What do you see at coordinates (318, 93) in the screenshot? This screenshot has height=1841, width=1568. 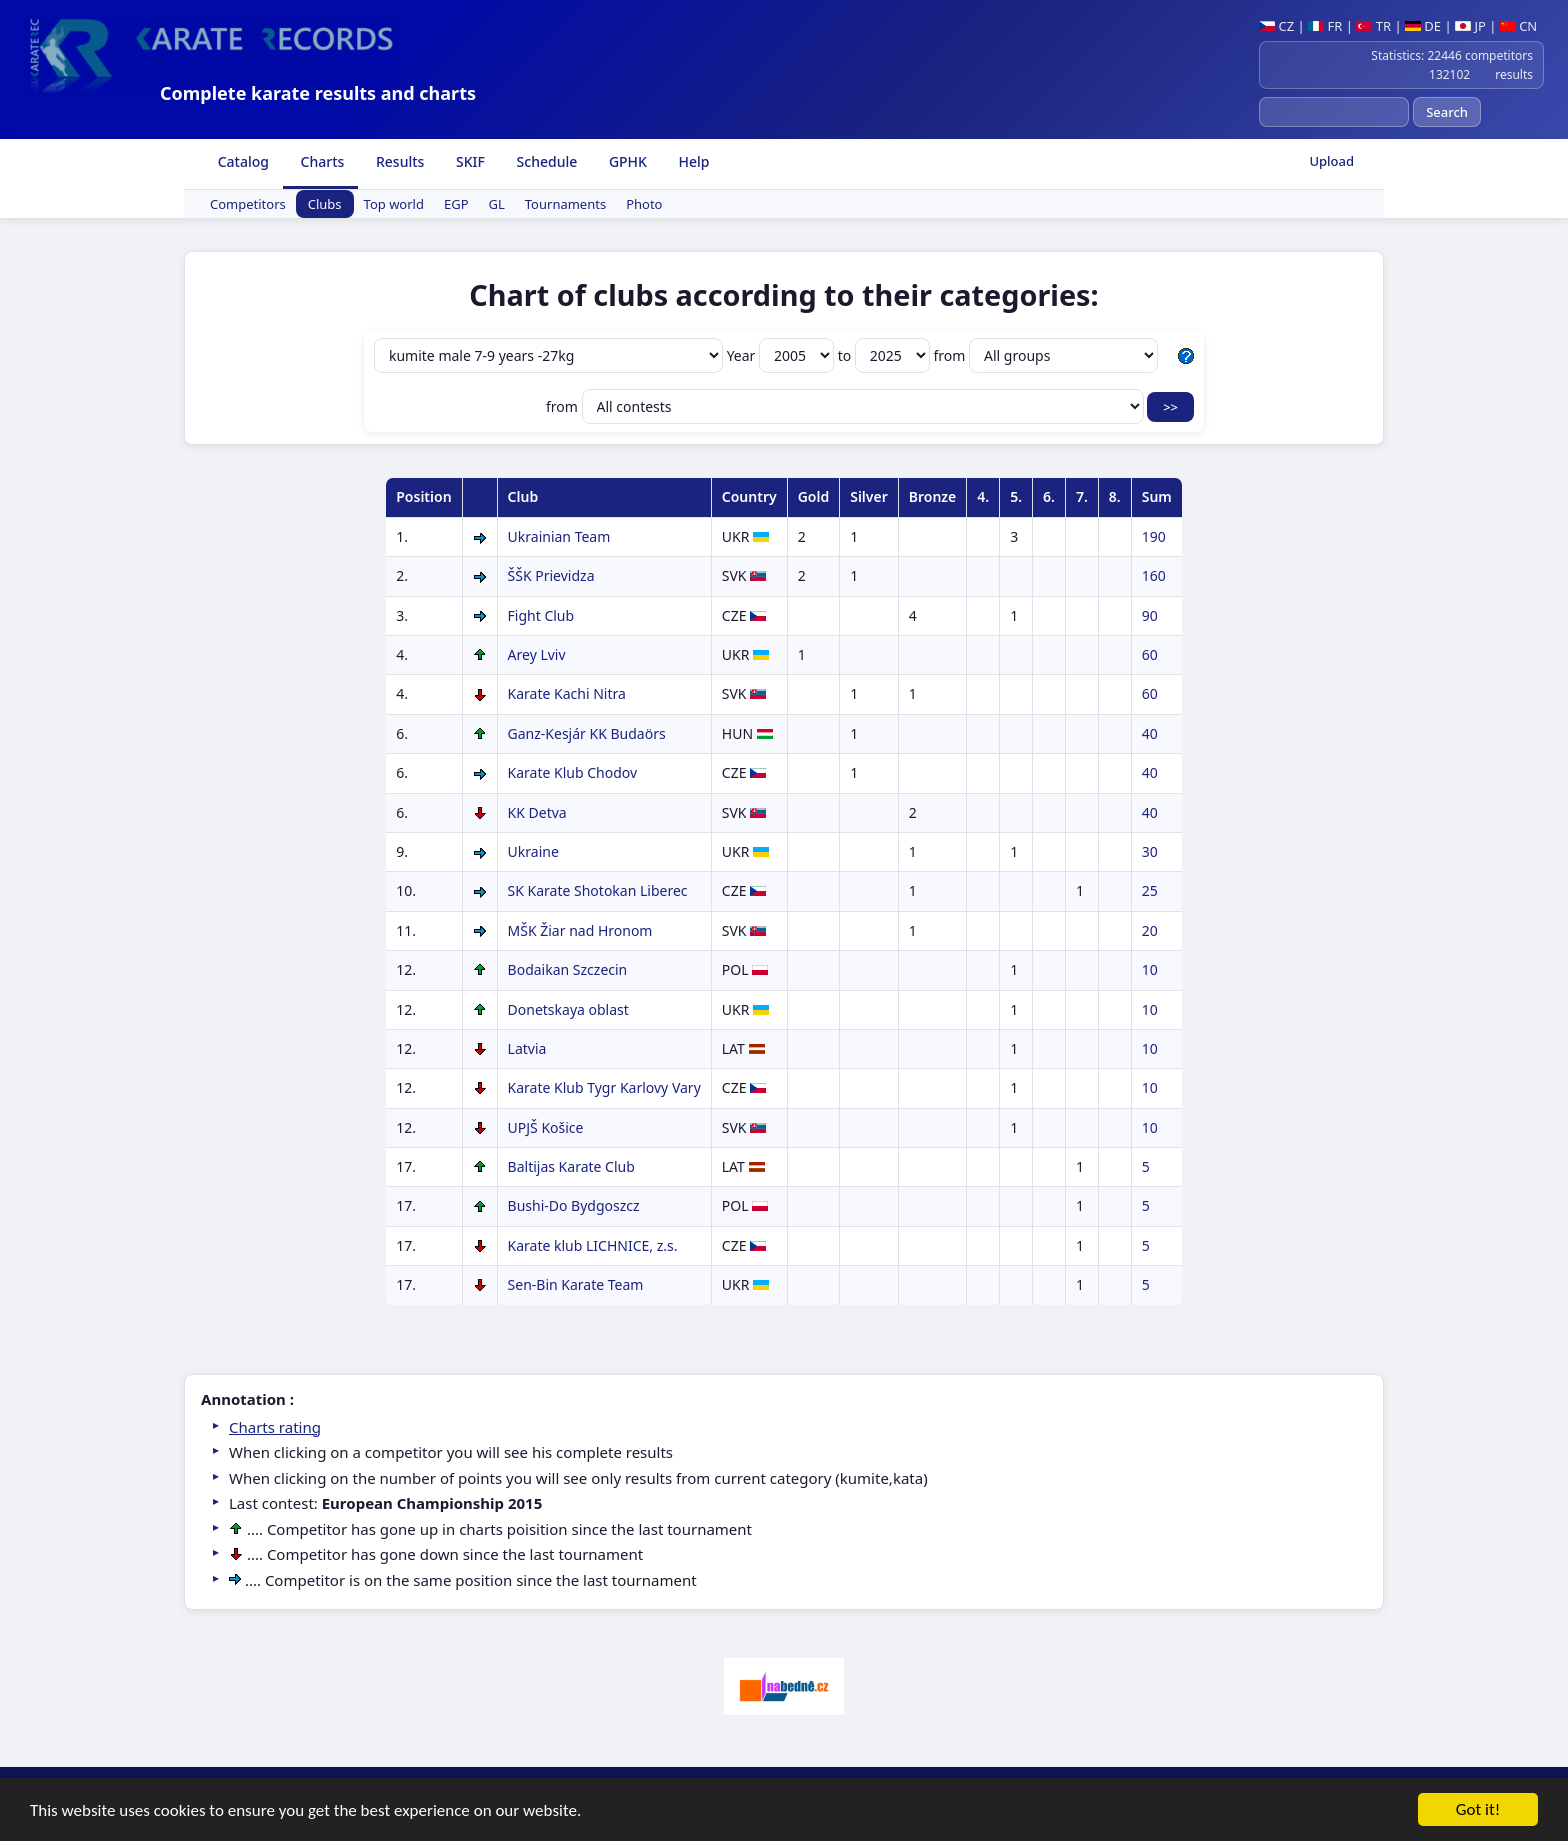 I see `Complete karate results and charts` at bounding box center [318, 93].